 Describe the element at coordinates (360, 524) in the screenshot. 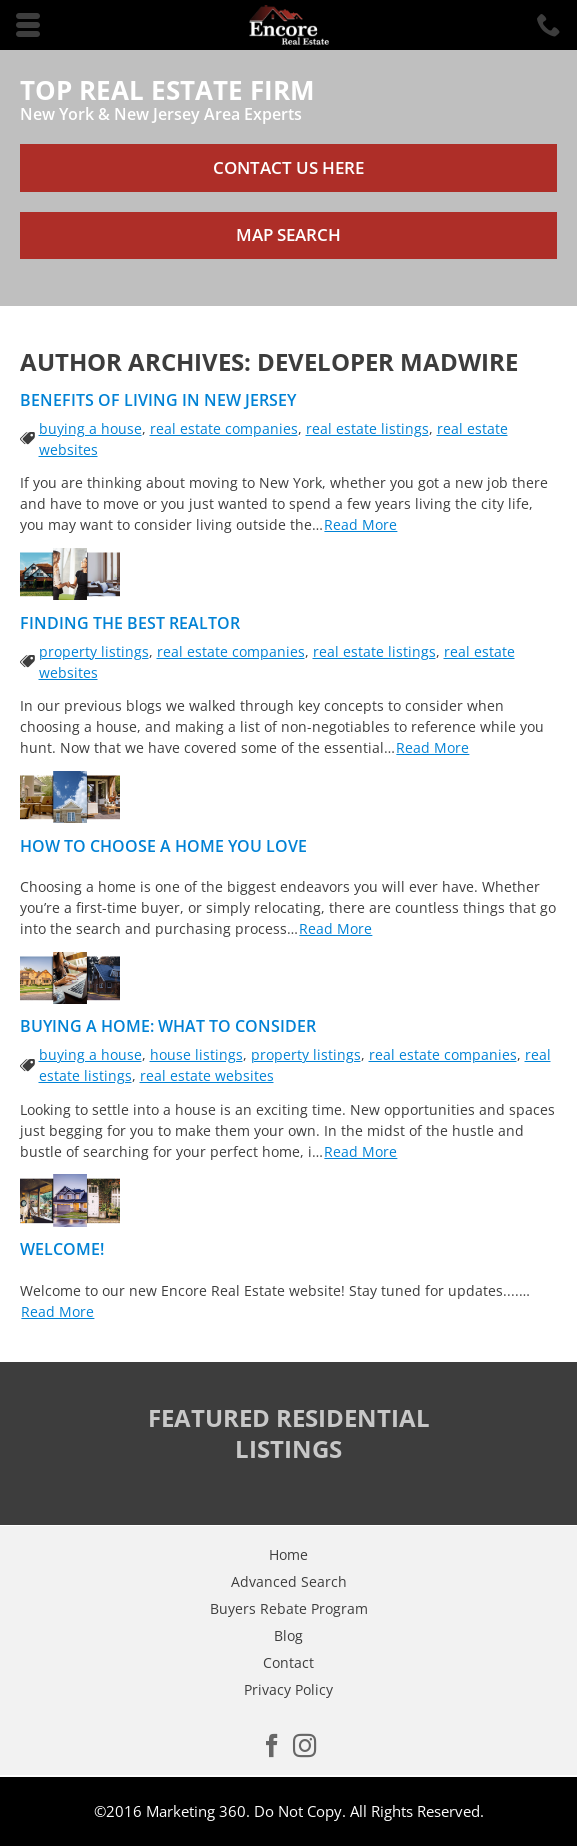

I see `Read More` at that location.